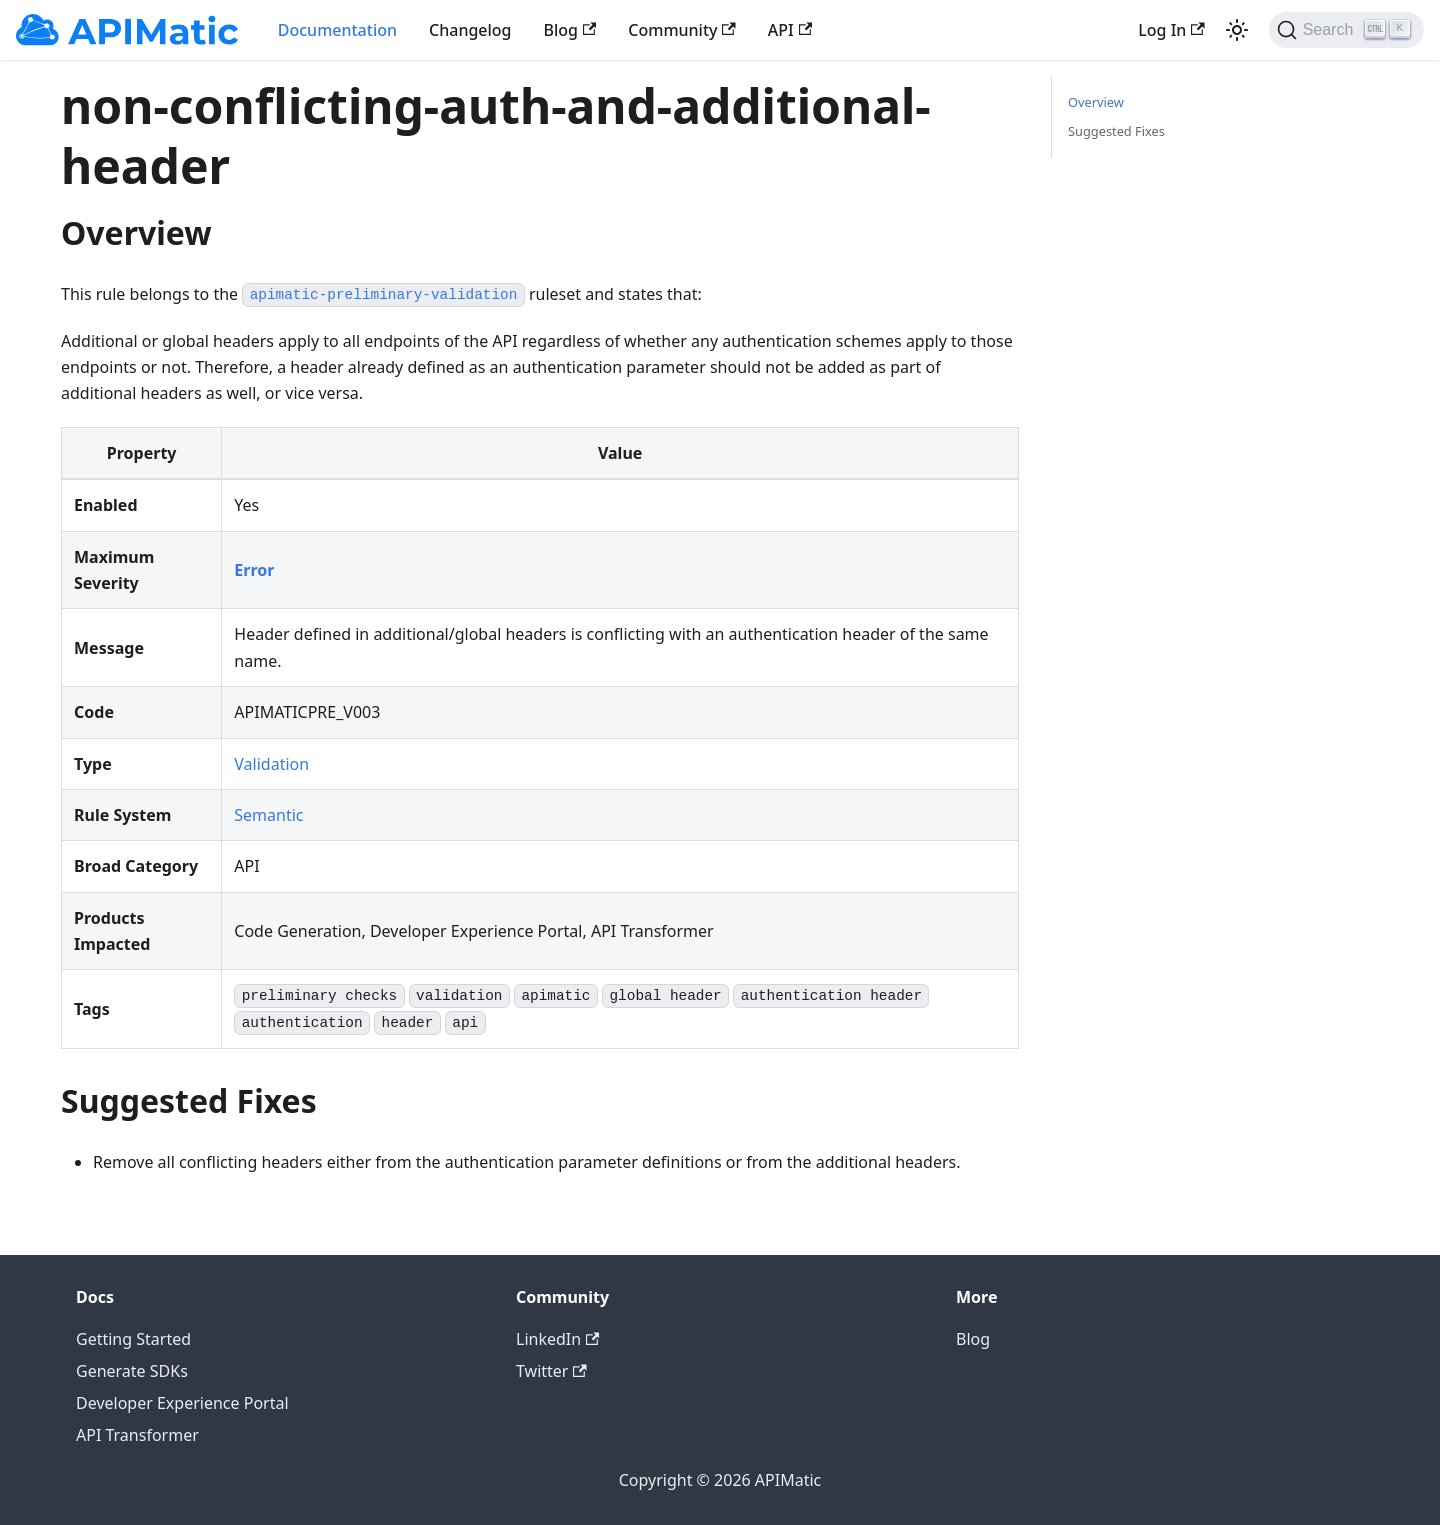 The width and height of the screenshot is (1440, 1525). What do you see at coordinates (182, 1403) in the screenshot?
I see `Developer Experience Portal` at bounding box center [182, 1403].